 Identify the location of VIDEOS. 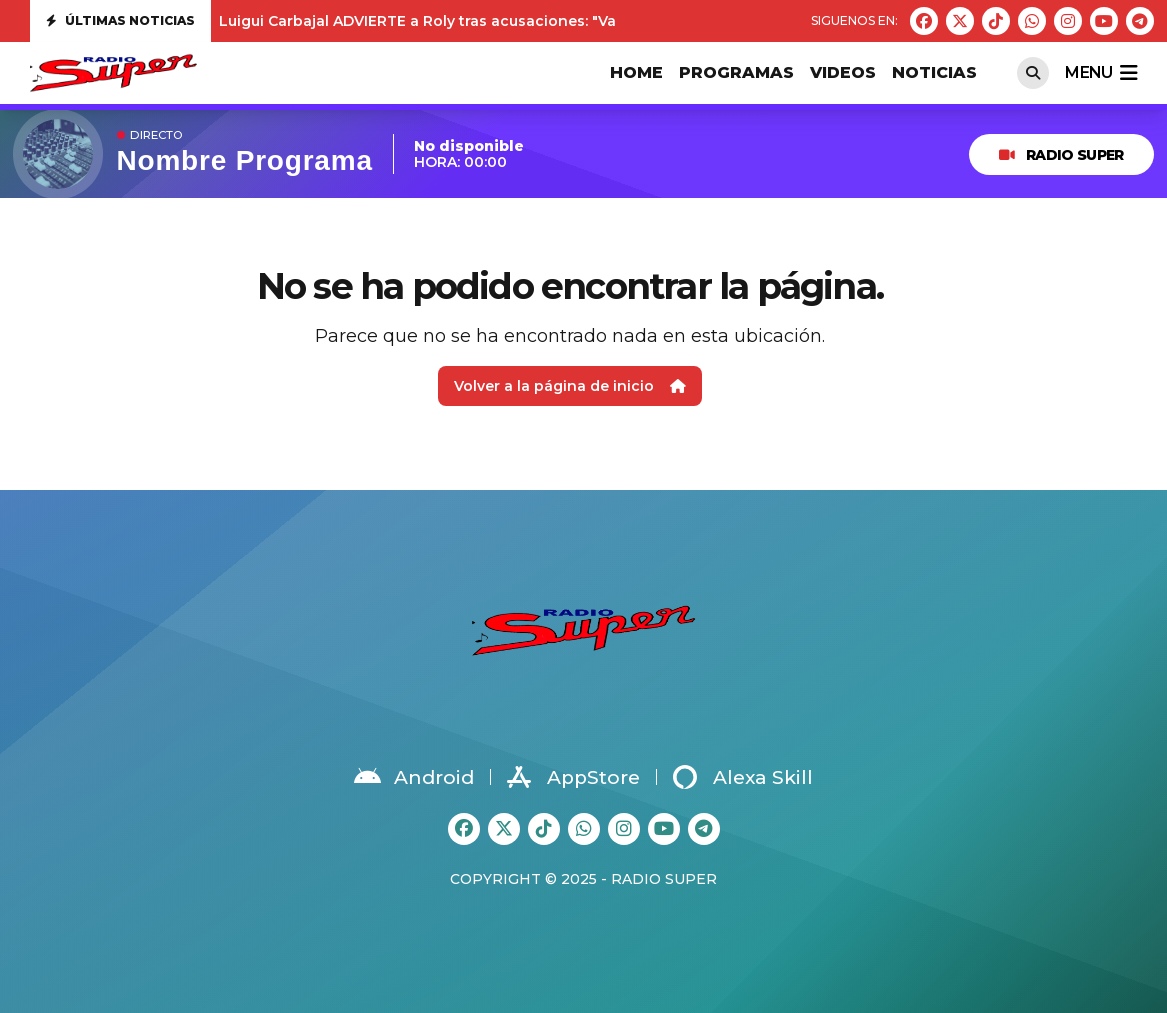
(843, 72).